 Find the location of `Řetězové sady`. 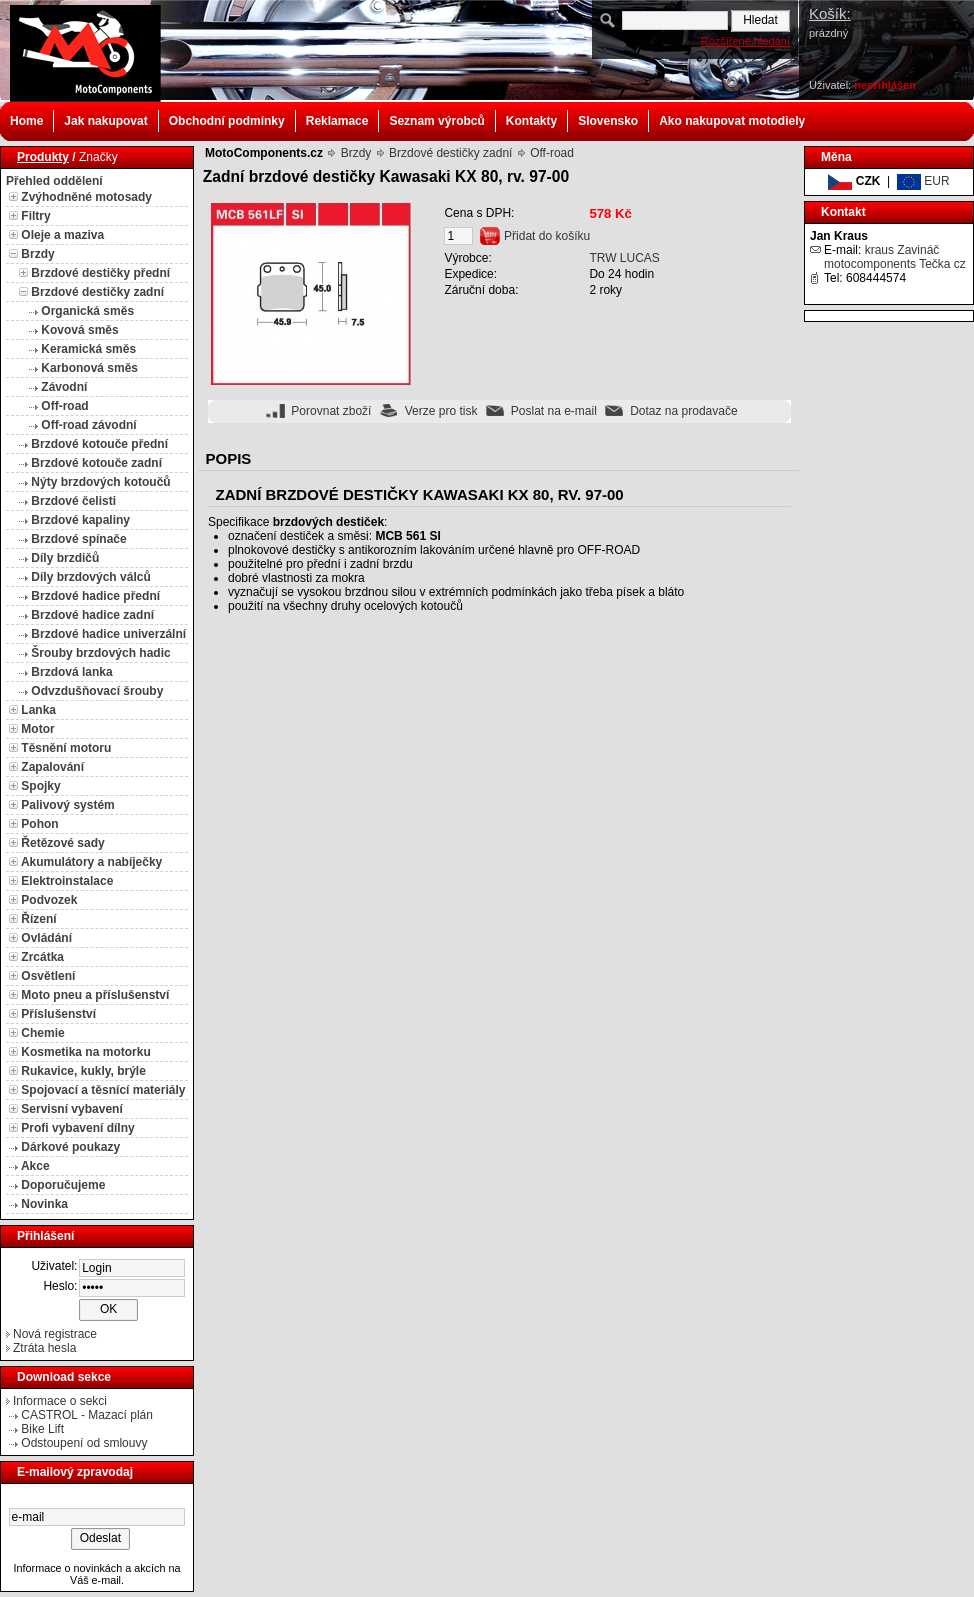

Řetězové sady is located at coordinates (62, 843).